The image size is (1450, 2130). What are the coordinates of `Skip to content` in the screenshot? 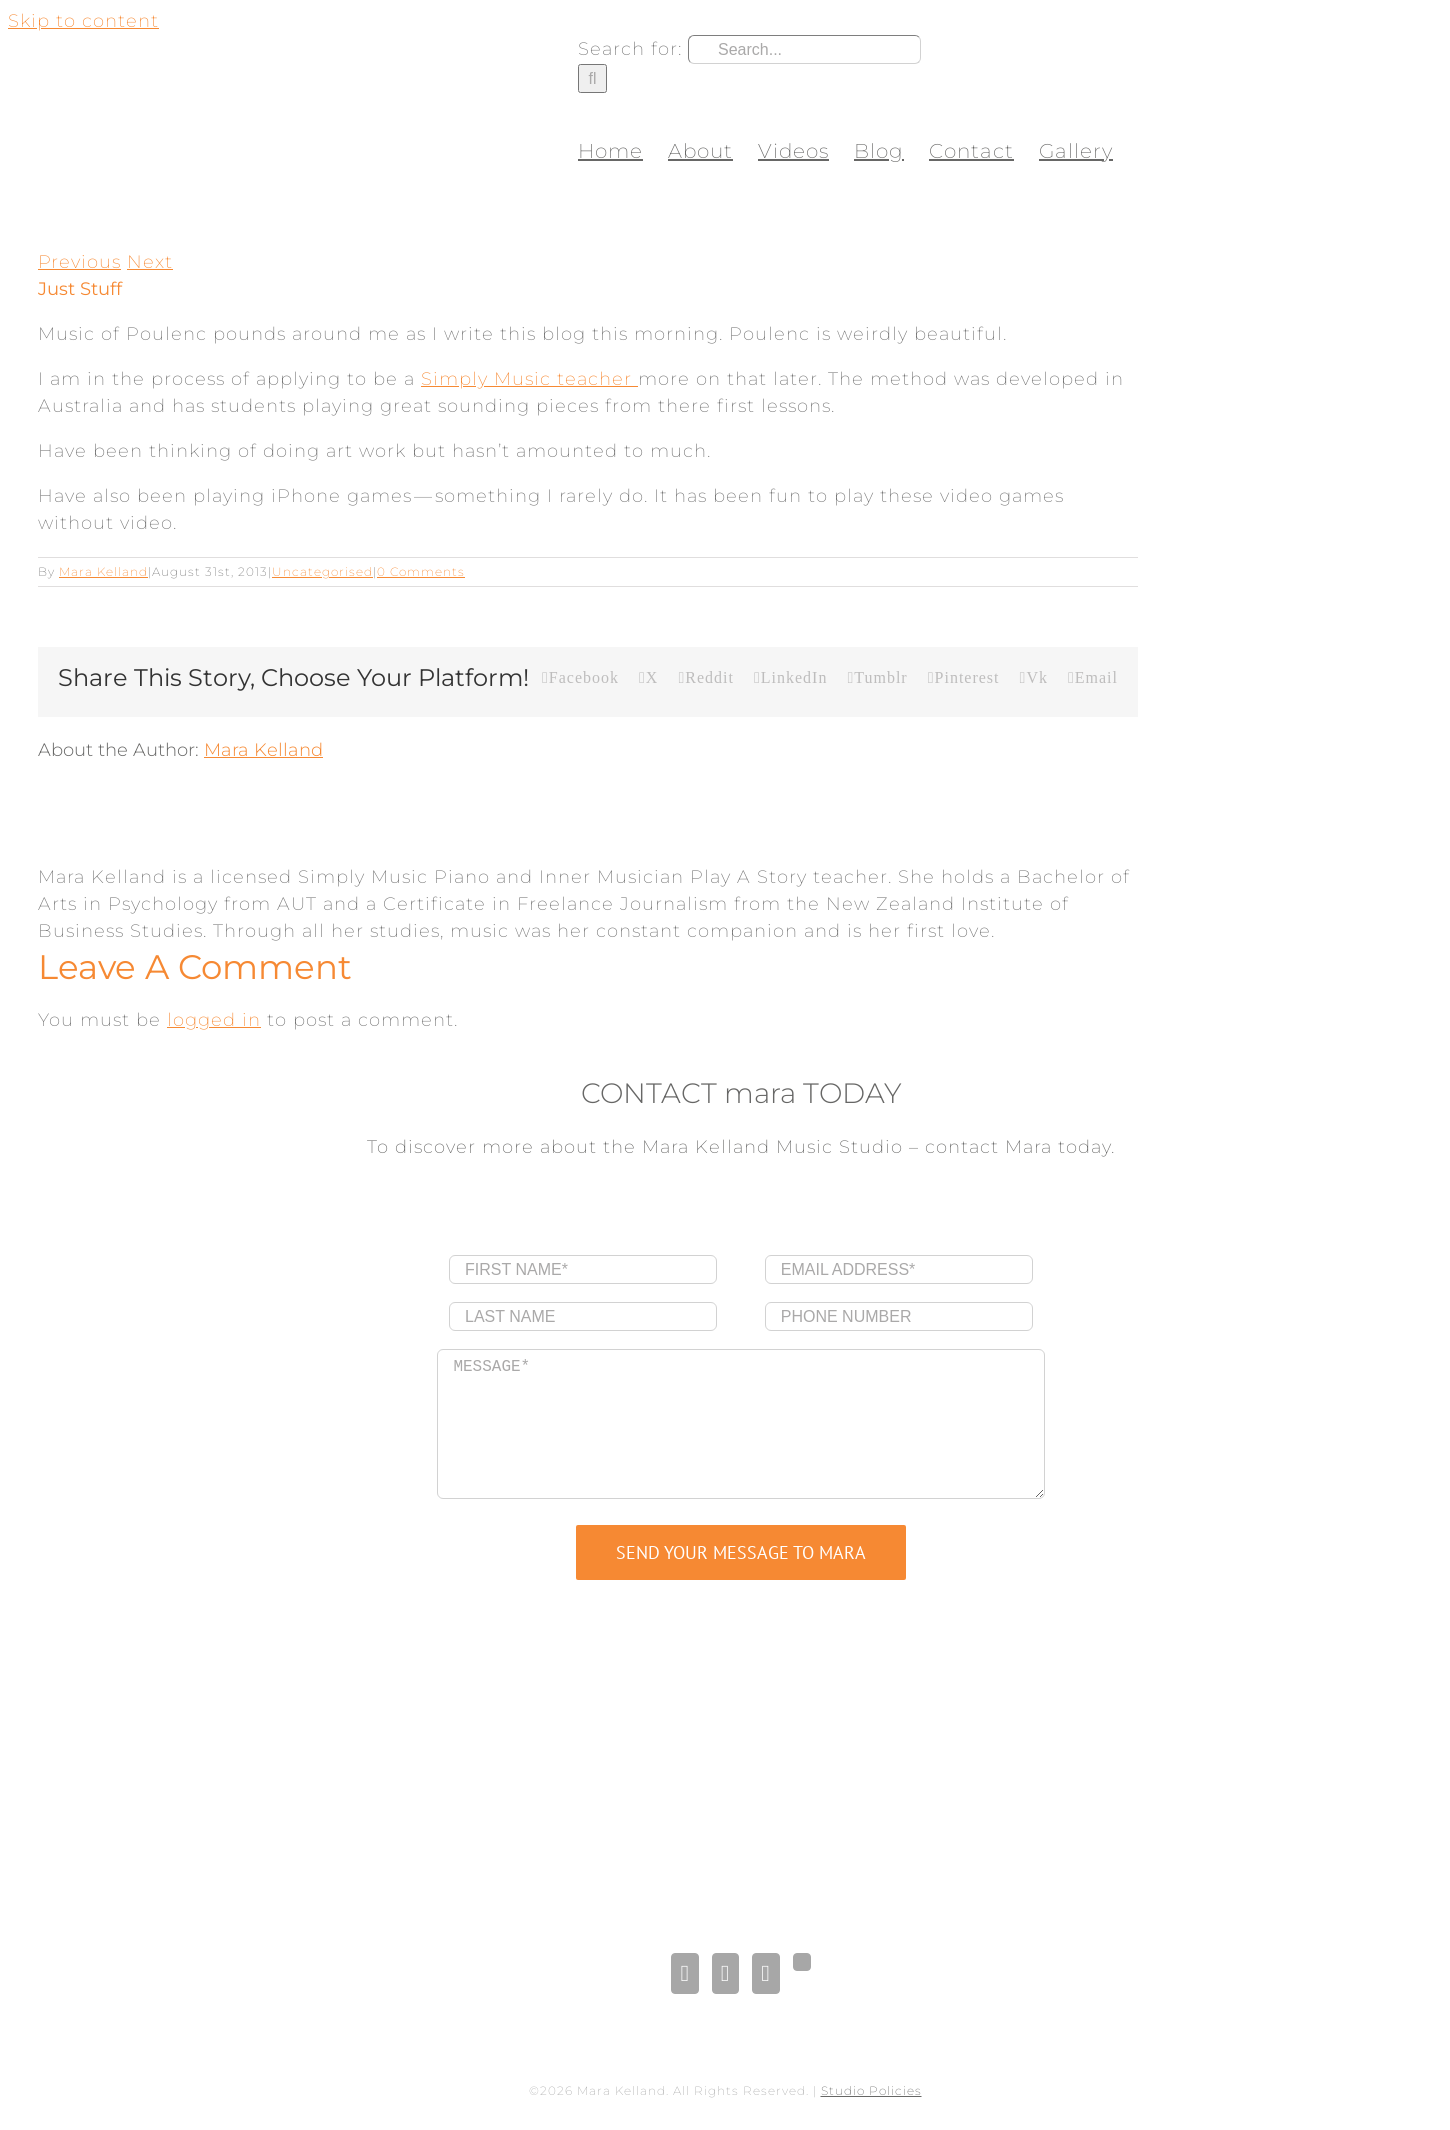 It's located at (83, 21).